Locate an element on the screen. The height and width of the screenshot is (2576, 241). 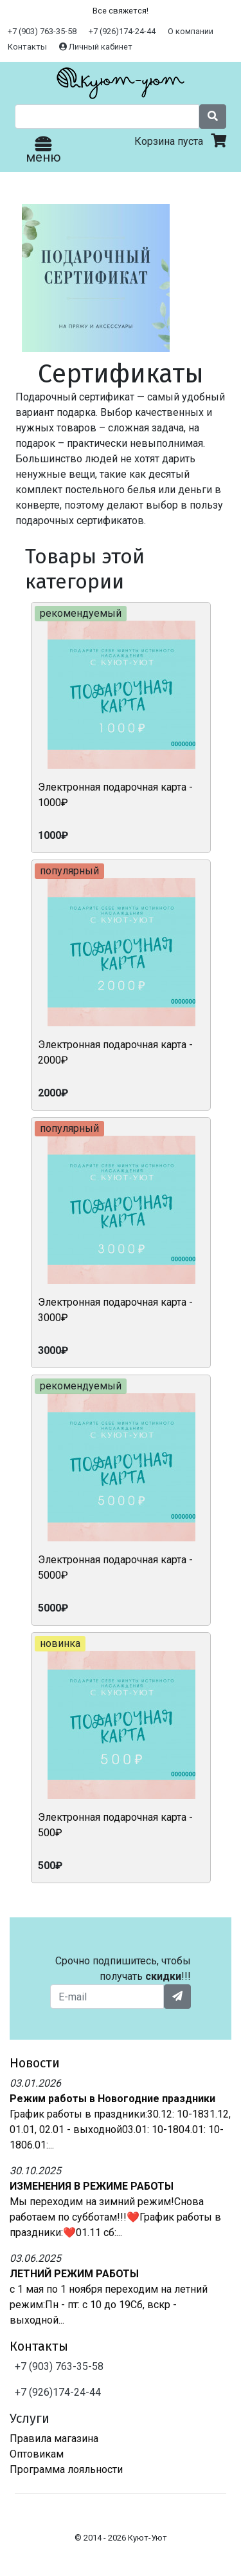
График работы в праздники:30.12: 10-1831.12, 01.01, 02.01 - выходной03.01: 10-1804.01: 10-1806.01:... is located at coordinates (120, 2129).